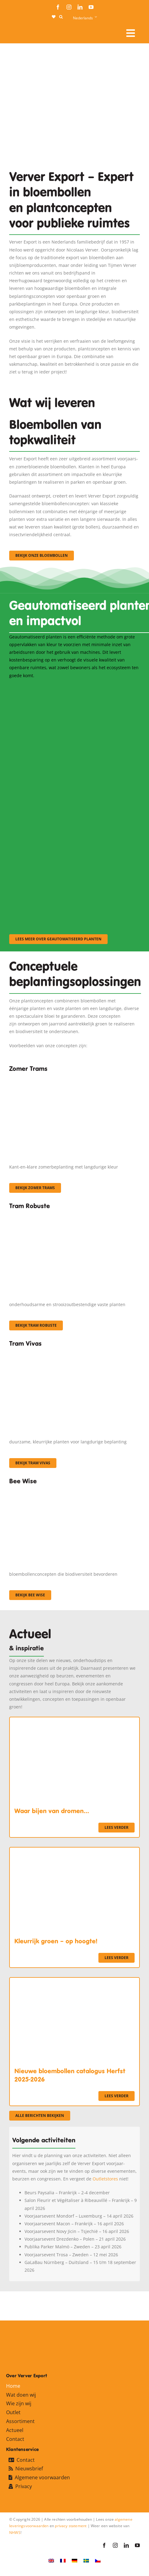 This screenshot has width=149, height=2576. What do you see at coordinates (70, 853) in the screenshot?
I see `[sf-machinaal003]` at bounding box center [70, 853].